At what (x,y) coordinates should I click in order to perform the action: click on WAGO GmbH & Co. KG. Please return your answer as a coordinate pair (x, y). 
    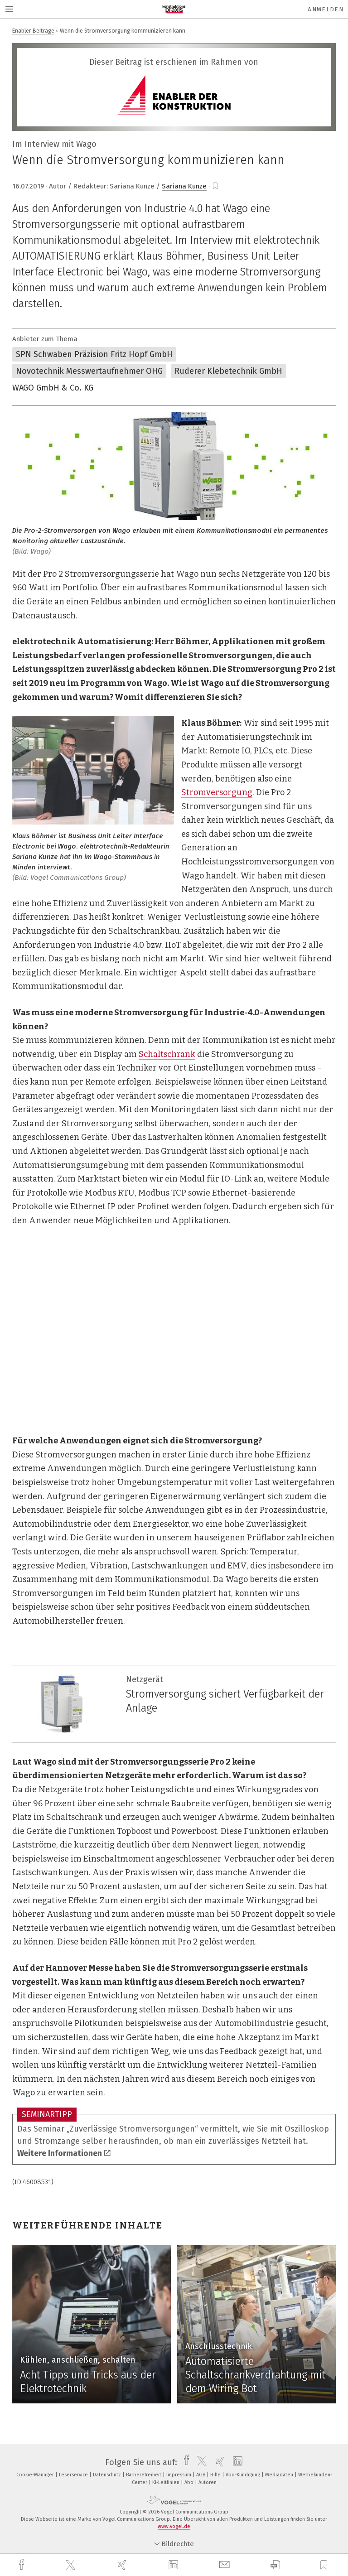
    Looking at the image, I should click on (52, 388).